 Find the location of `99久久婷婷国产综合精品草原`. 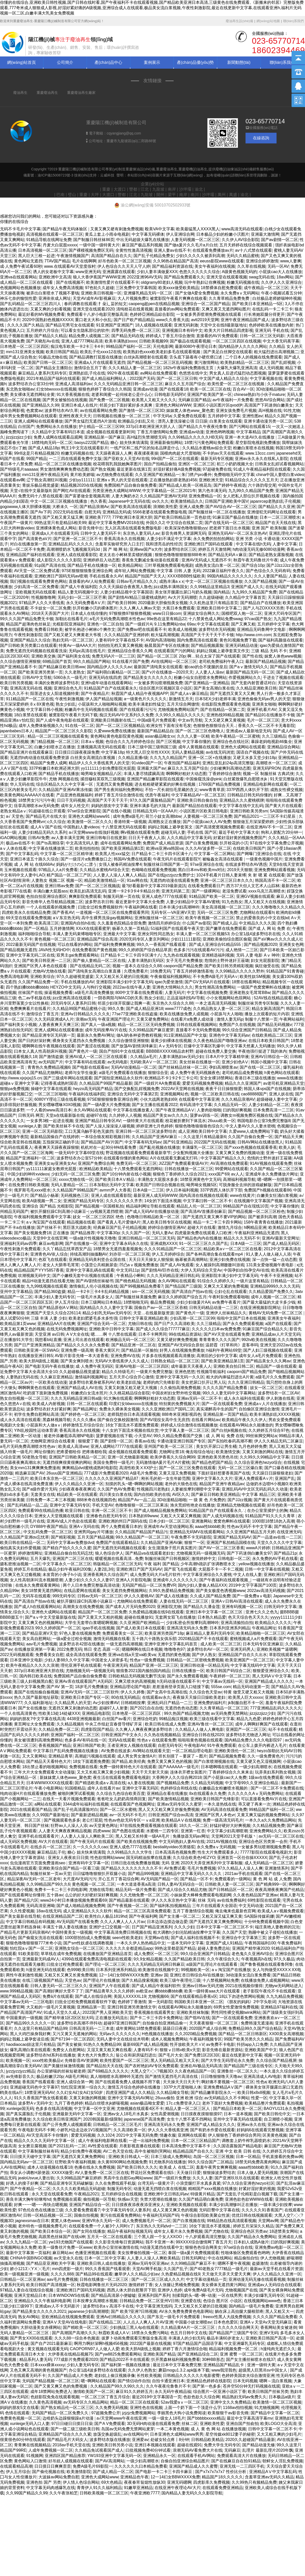

99久久婷婷国产综合精品草原 is located at coordinates (145, 950).